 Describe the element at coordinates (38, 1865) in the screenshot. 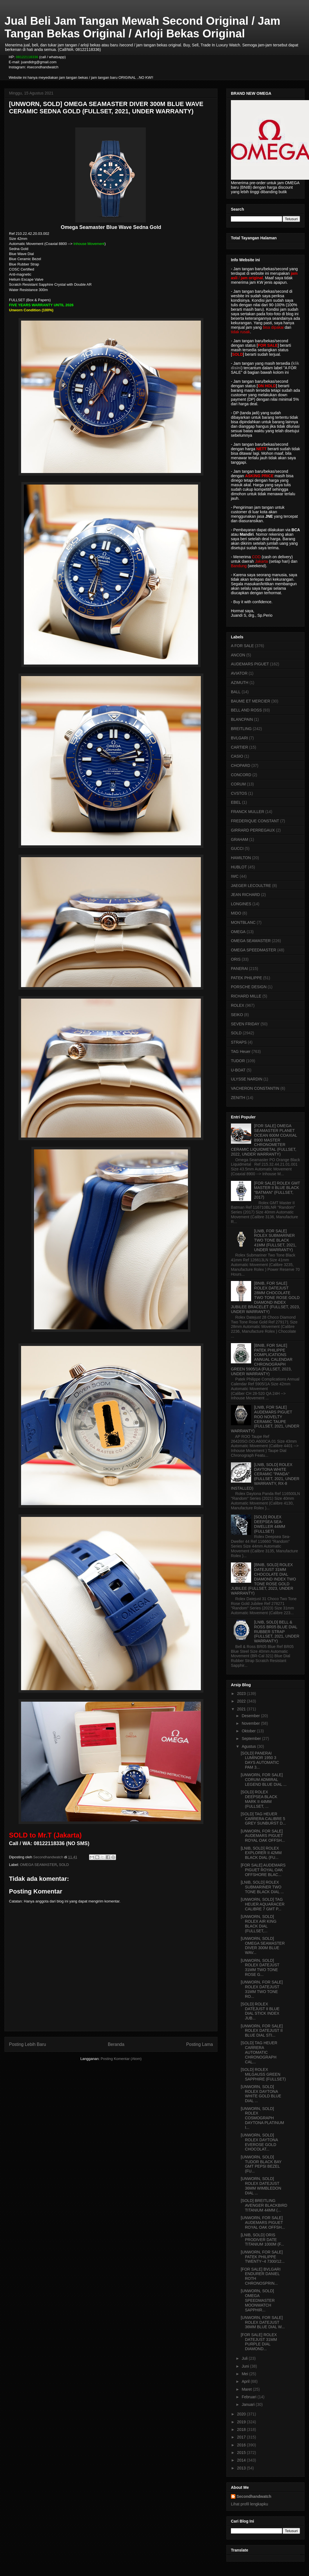

I see `OMEGA SEAMASTER` at that location.